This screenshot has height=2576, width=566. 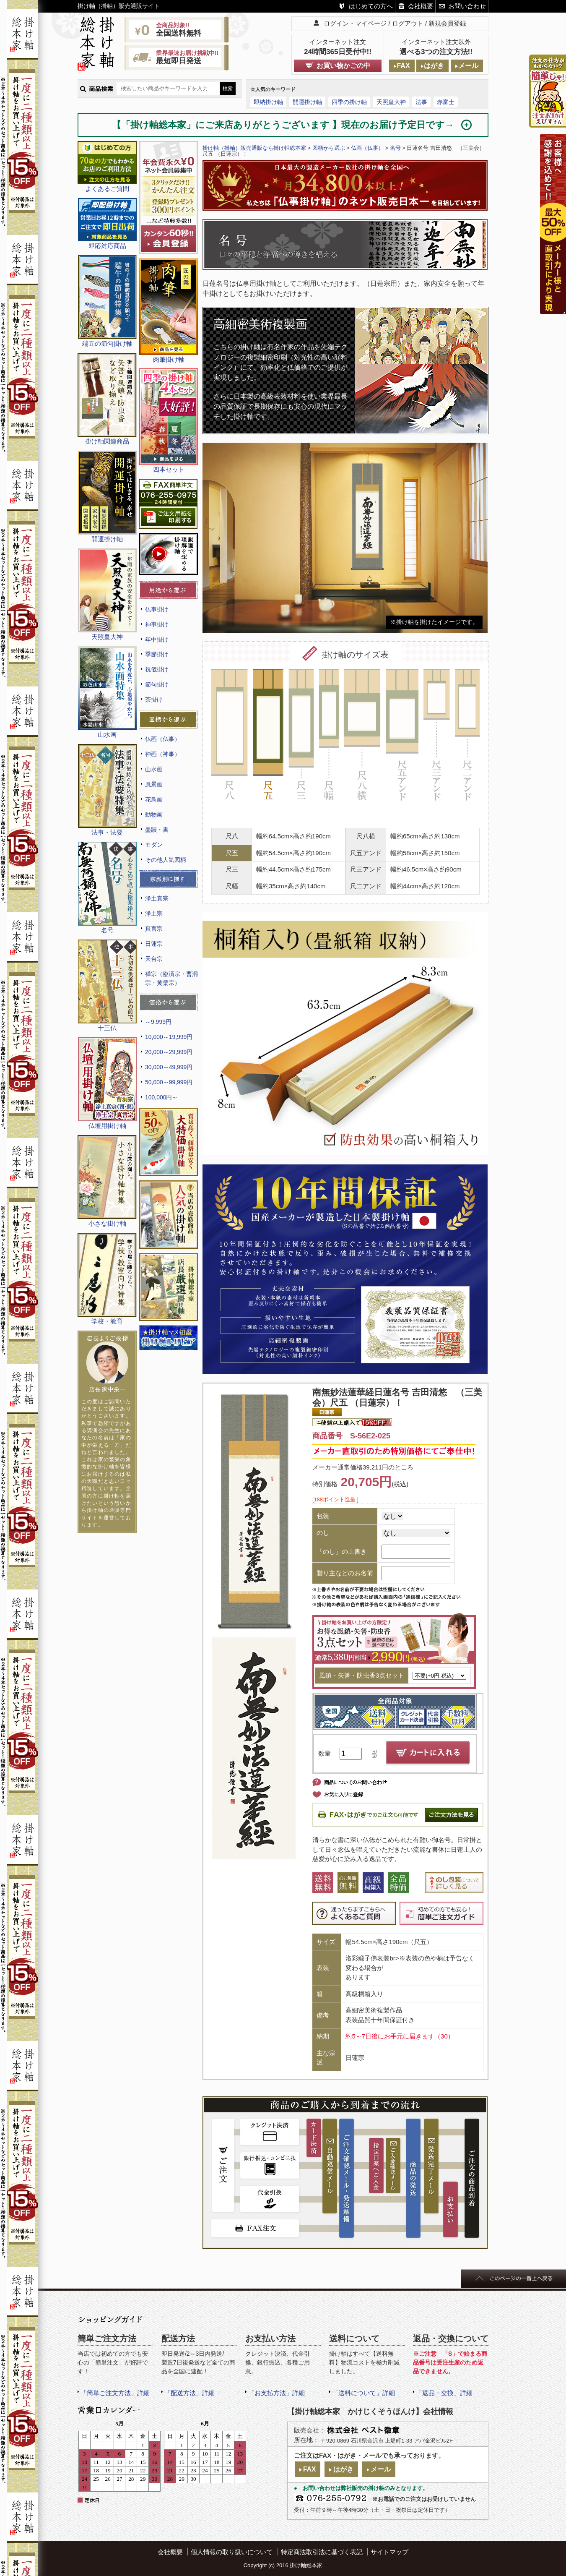 What do you see at coordinates (154, 943) in the screenshot?
I see `日蓮宗` at bounding box center [154, 943].